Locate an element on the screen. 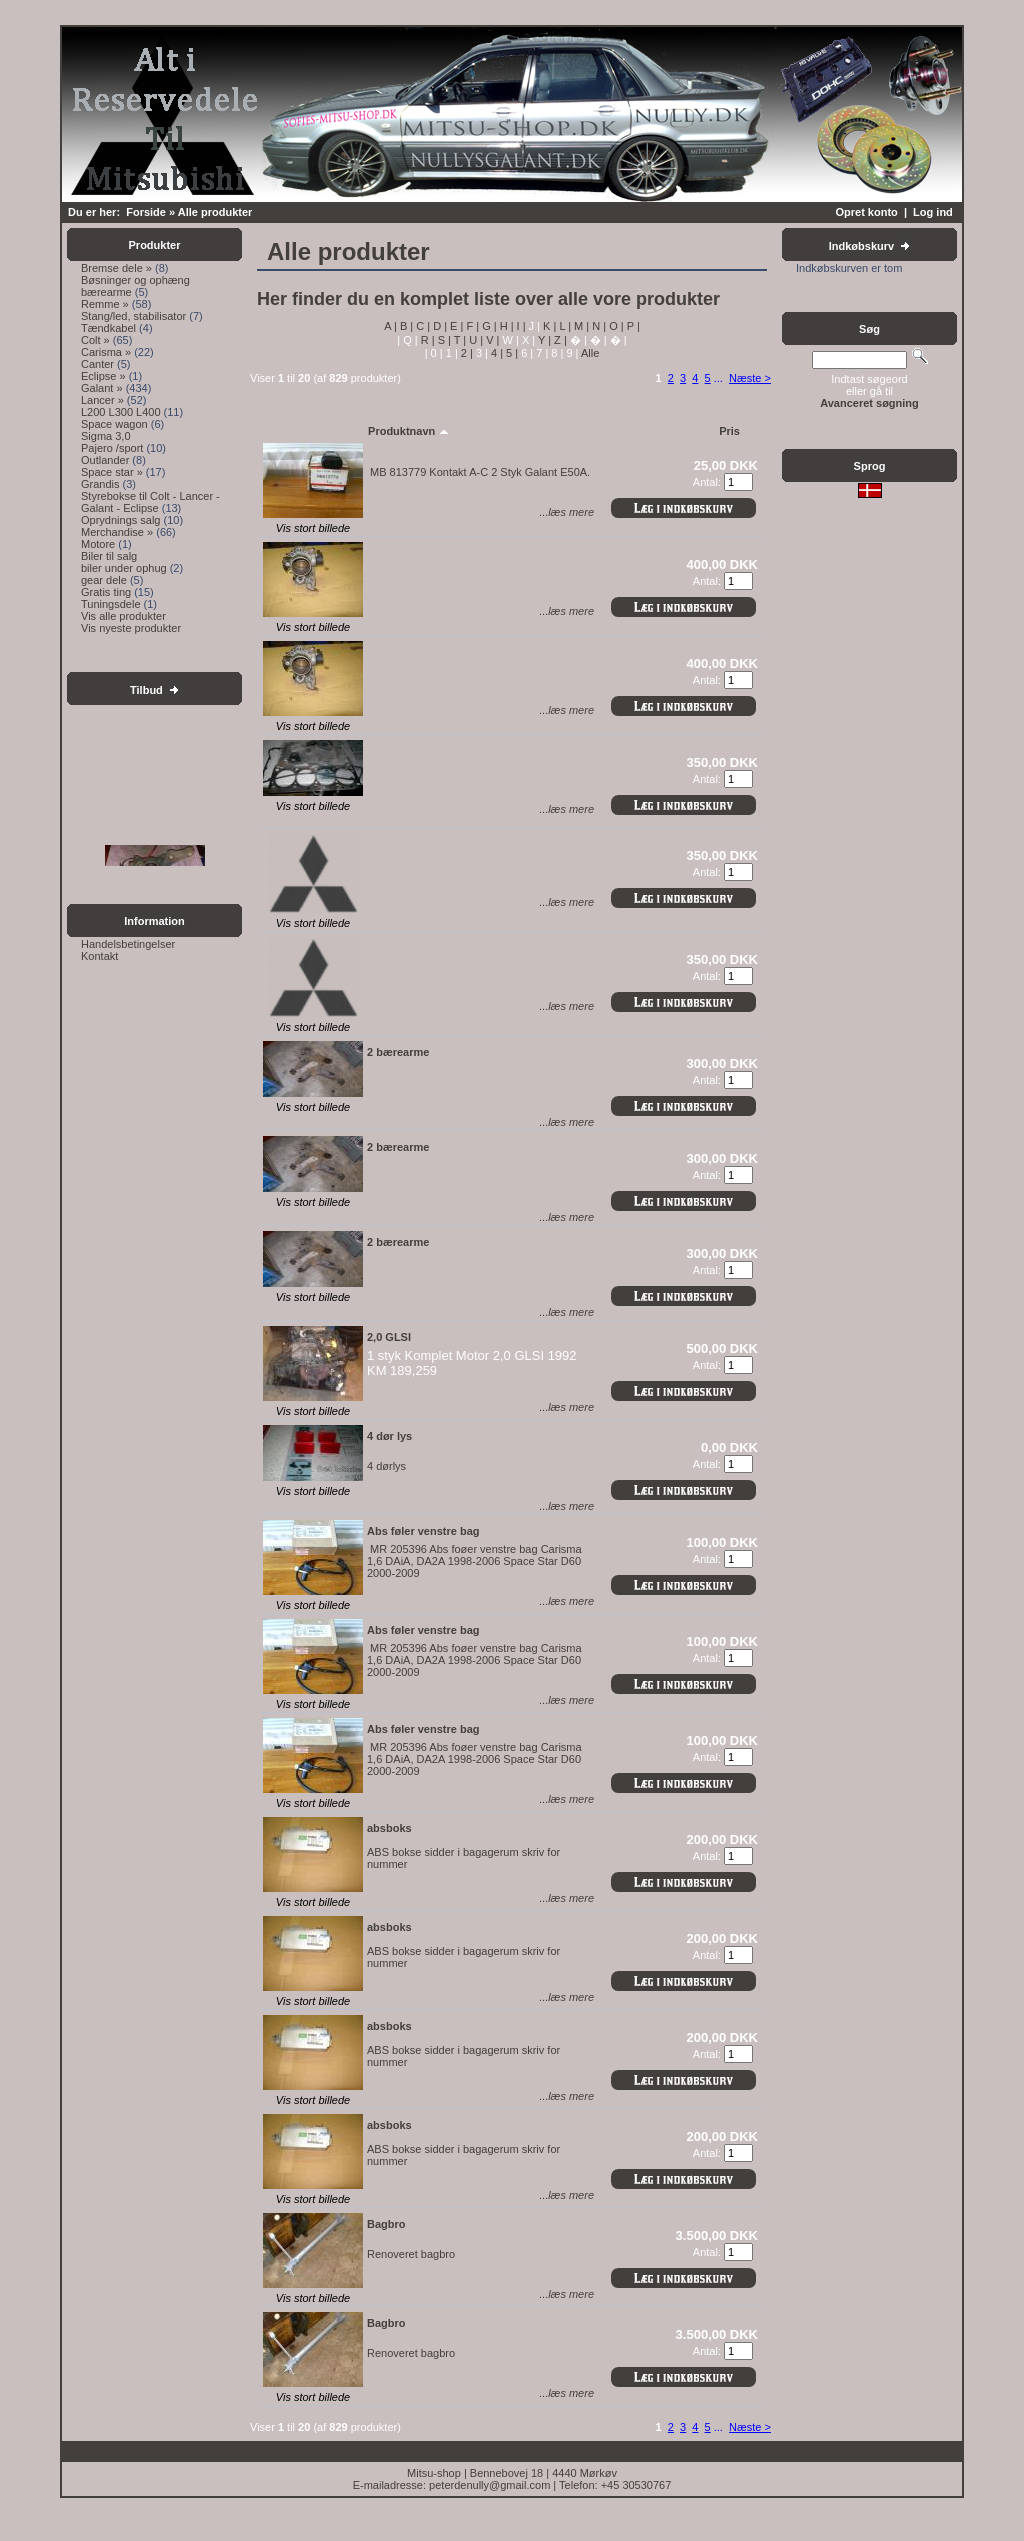  Colt » is located at coordinates (95, 340).